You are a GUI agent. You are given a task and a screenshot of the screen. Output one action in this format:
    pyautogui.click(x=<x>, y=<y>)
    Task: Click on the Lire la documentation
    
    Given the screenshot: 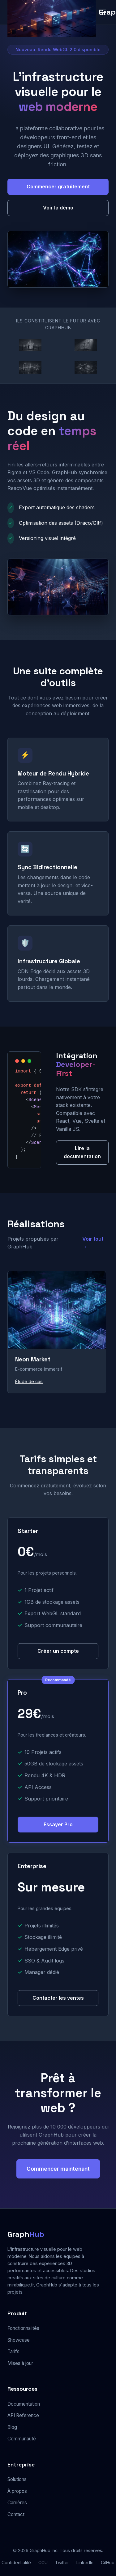 What is the action you would take?
    pyautogui.click(x=82, y=1152)
    